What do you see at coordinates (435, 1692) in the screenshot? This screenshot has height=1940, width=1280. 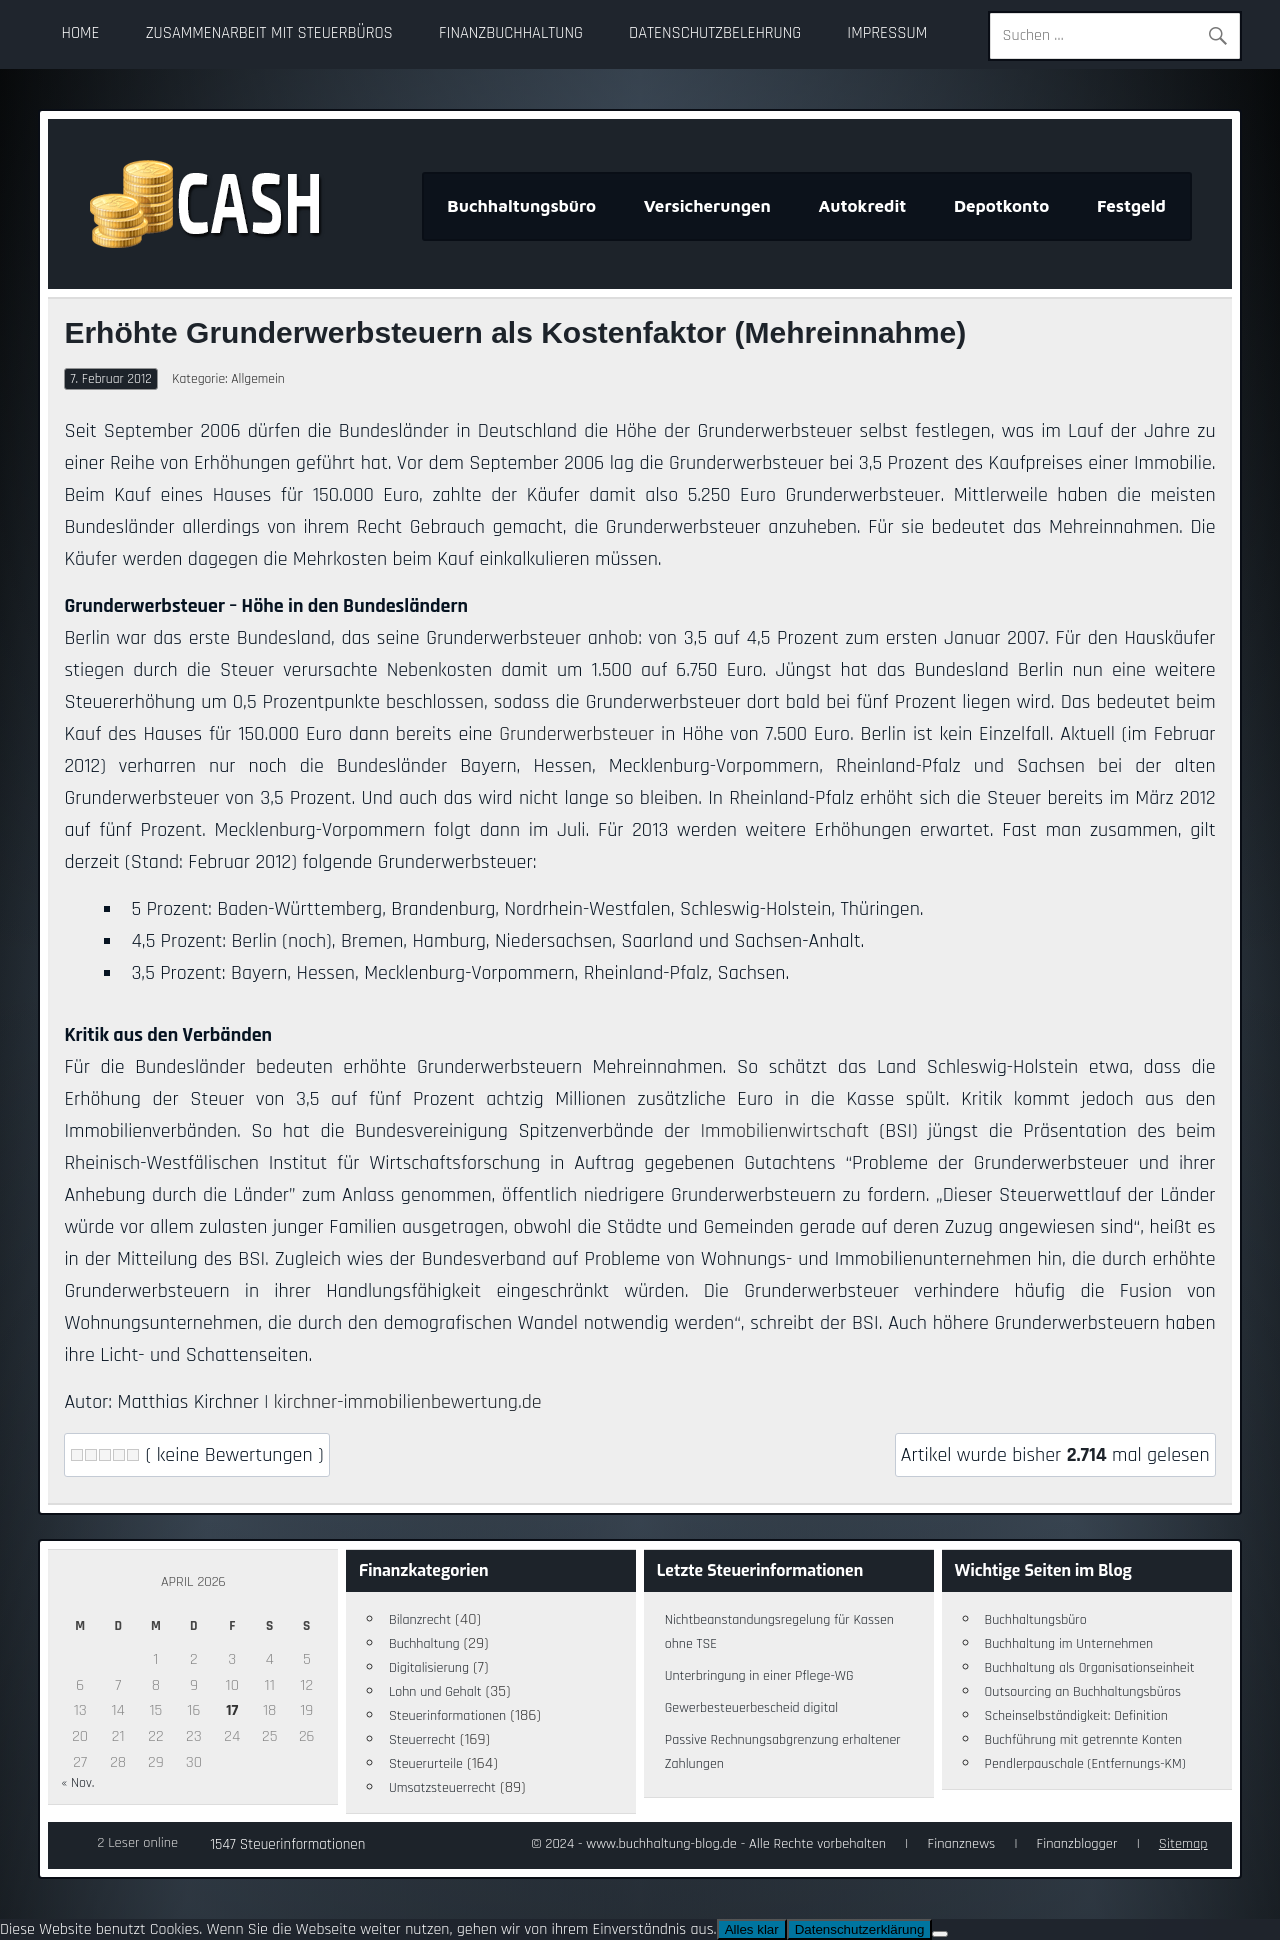 I see `Lohn und Gehalt` at bounding box center [435, 1692].